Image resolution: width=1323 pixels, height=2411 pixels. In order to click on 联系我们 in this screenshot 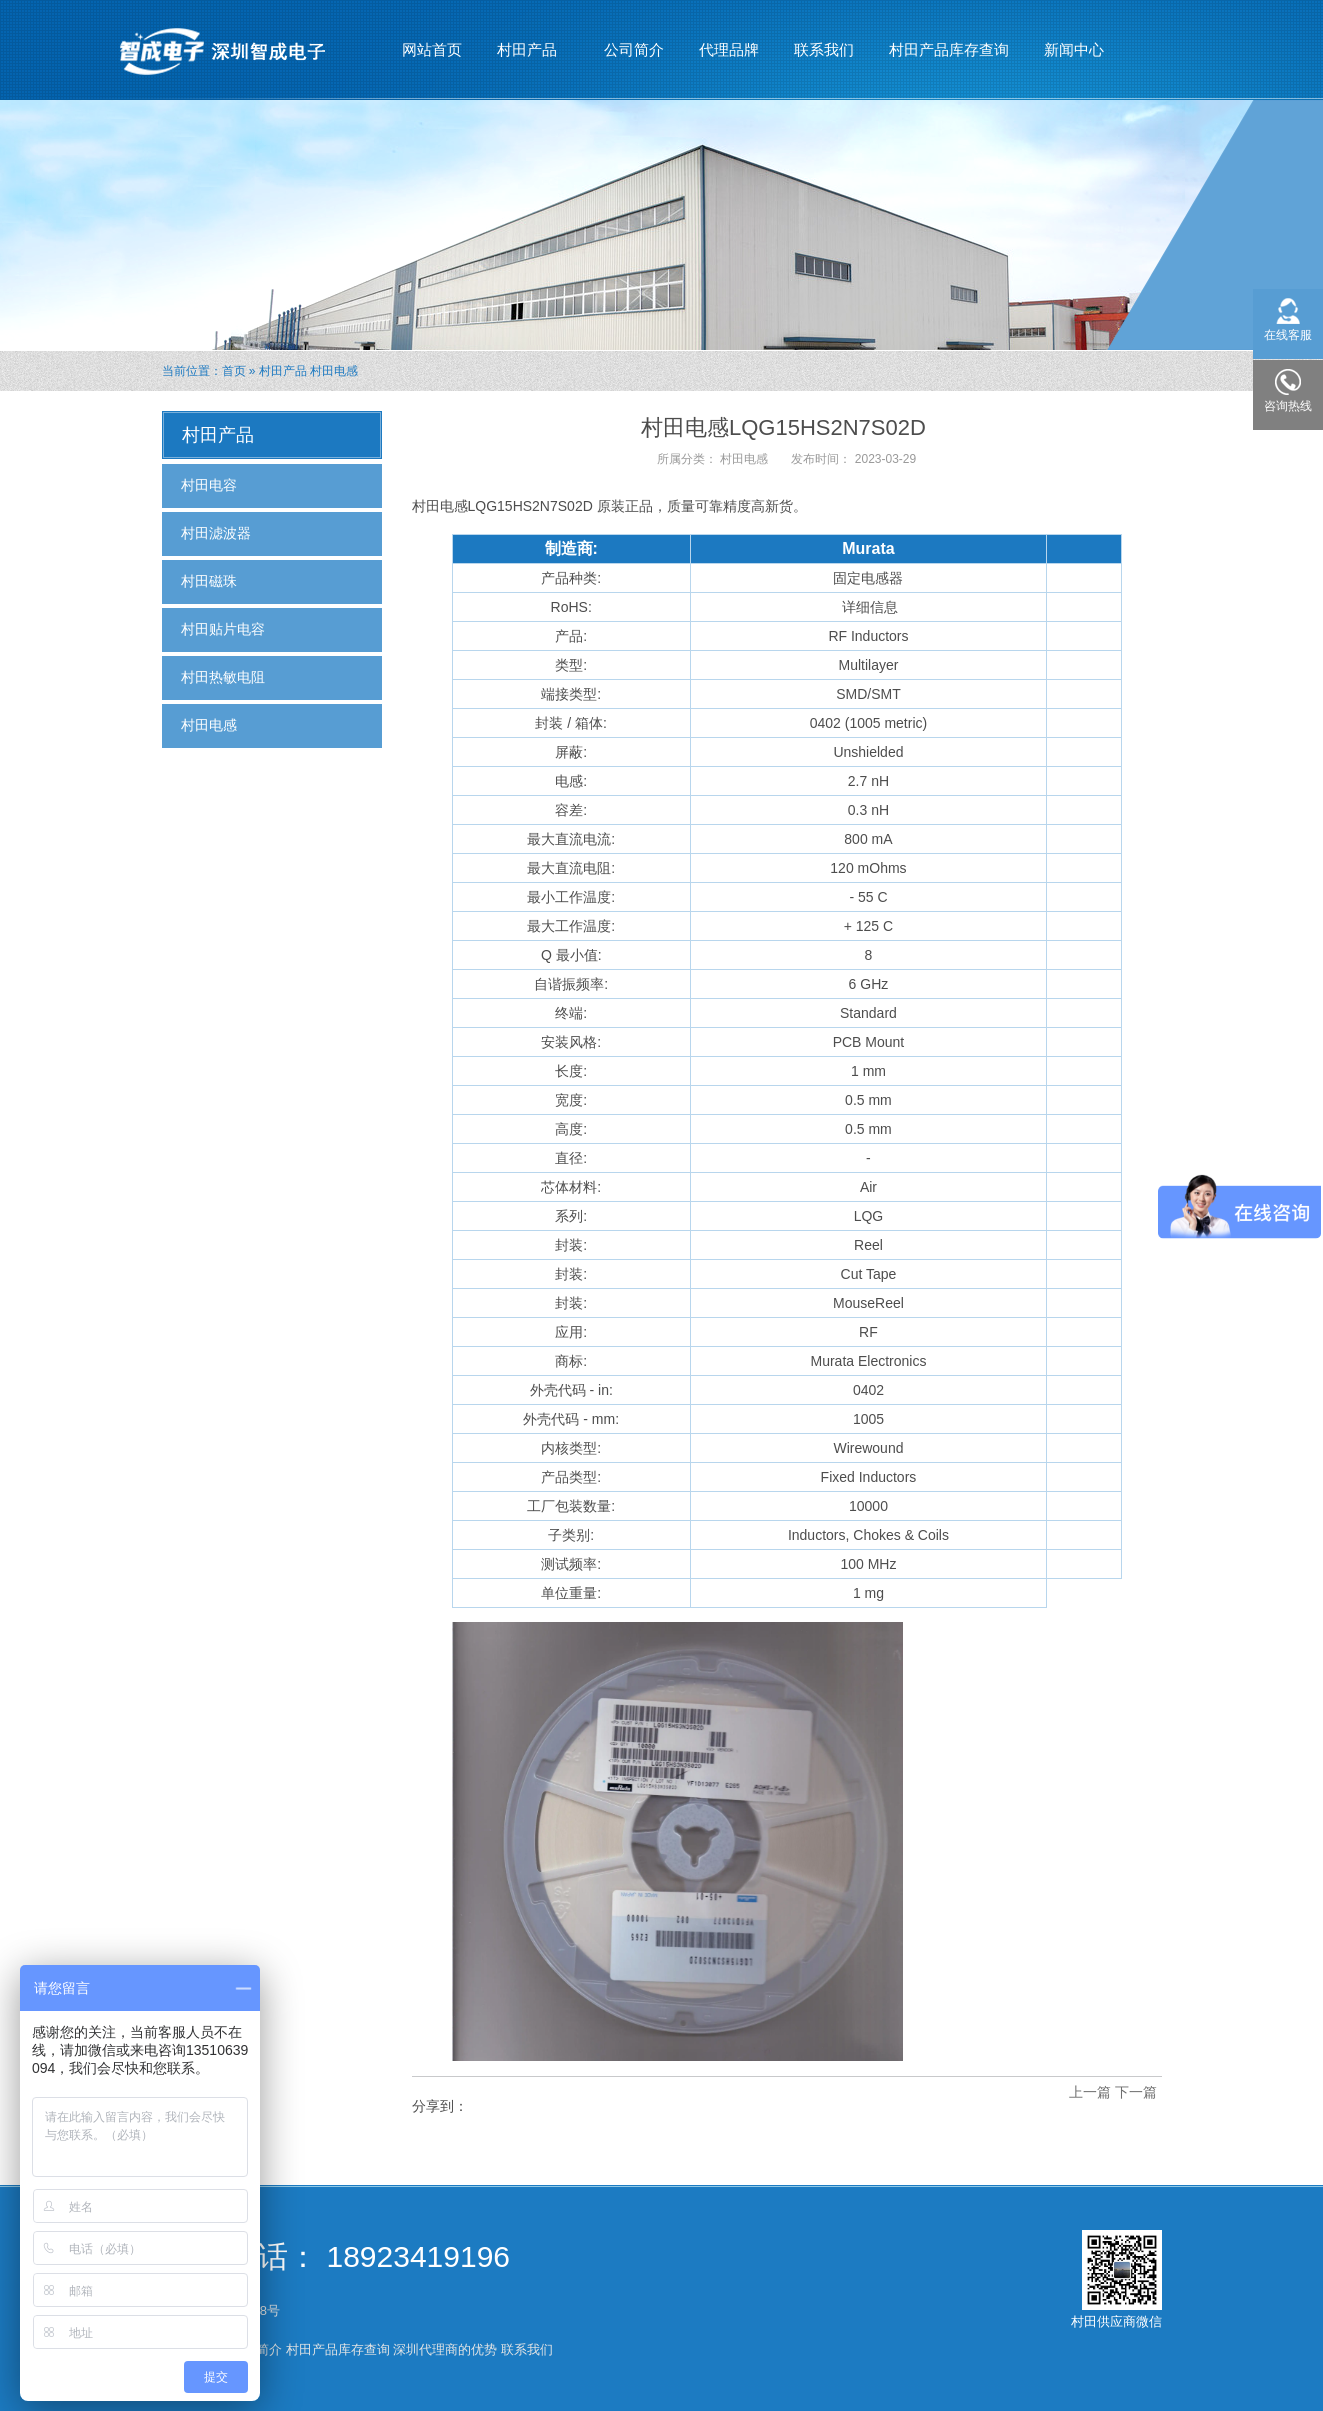, I will do `click(824, 49)`.